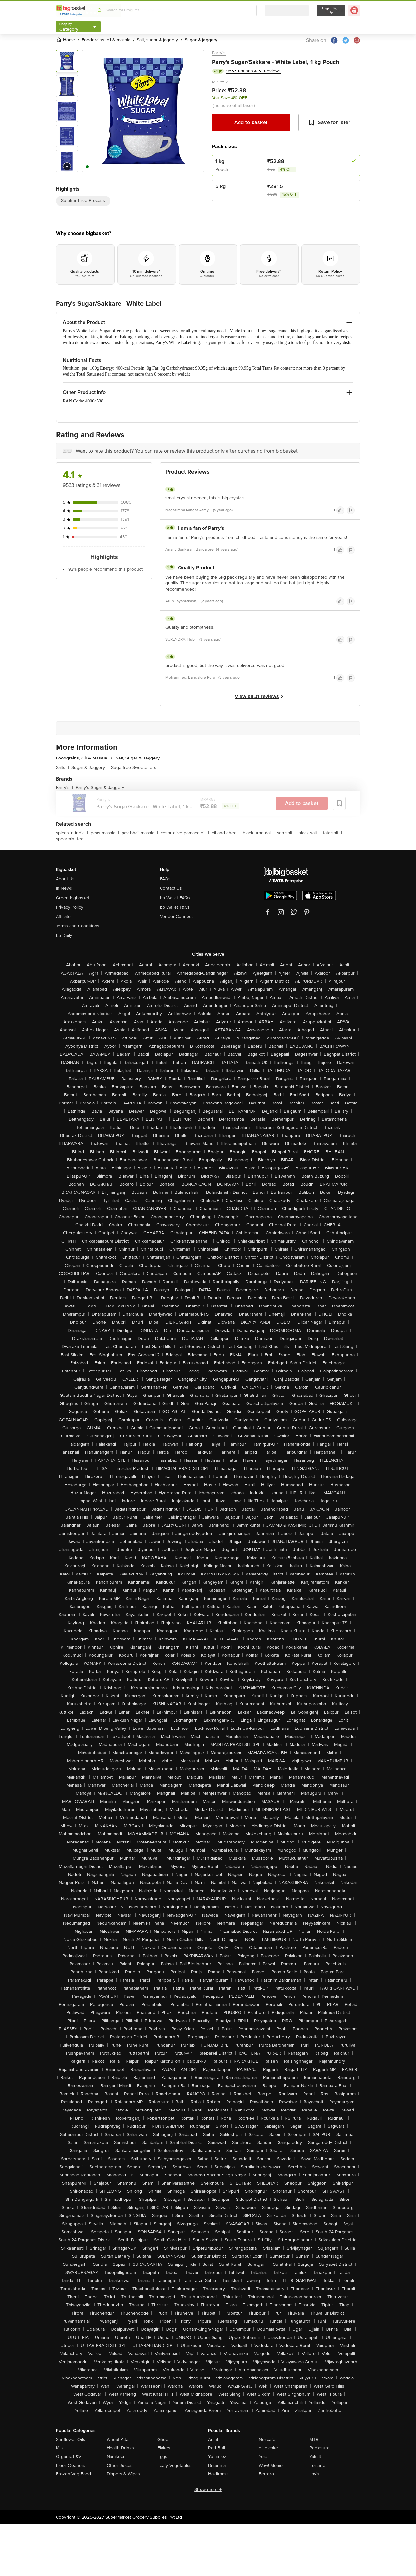 This screenshot has width=416, height=2576. I want to click on bb Wallet T&Cs, so click(175, 907).